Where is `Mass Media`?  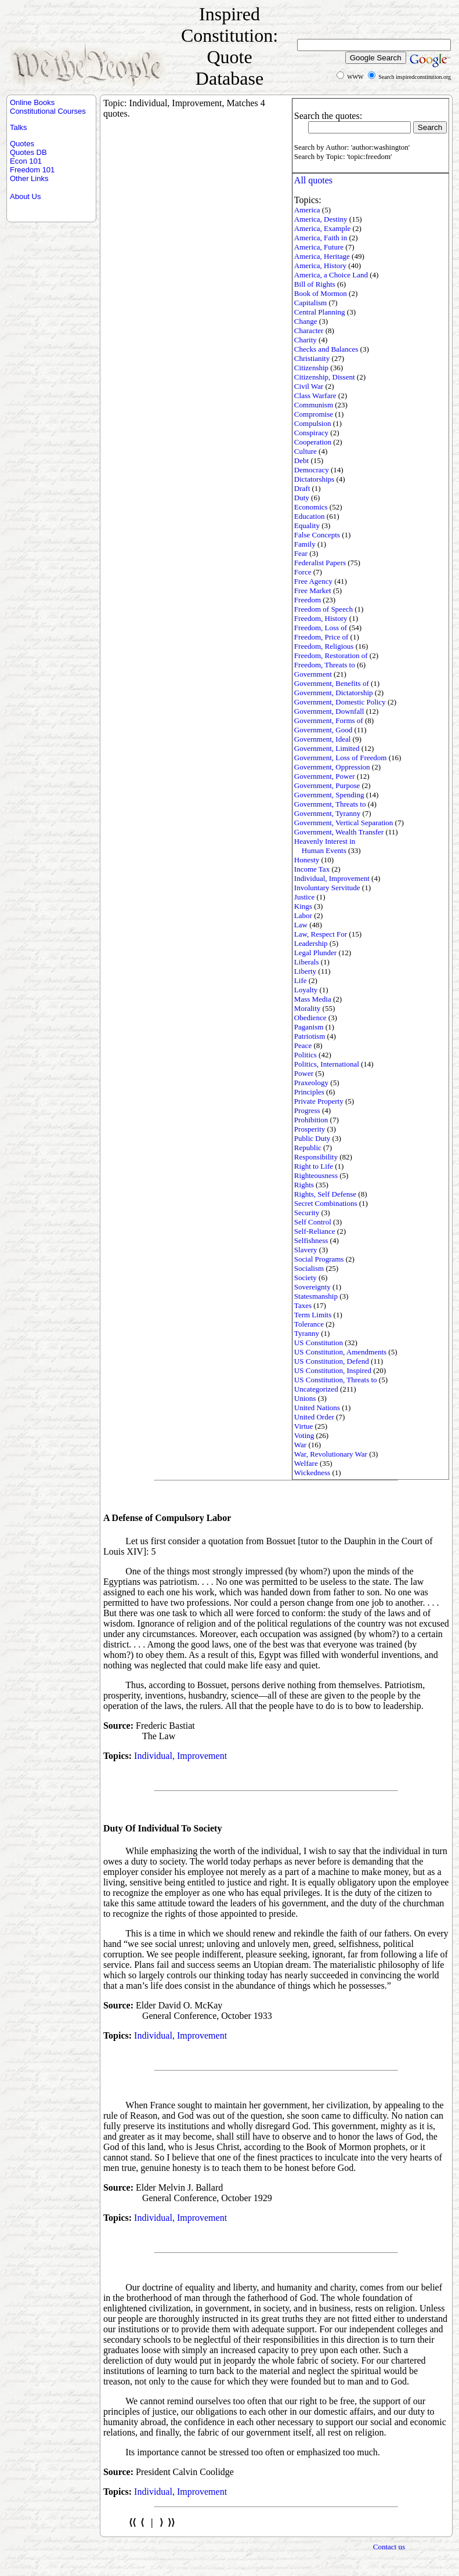 Mass Media is located at coordinates (312, 999).